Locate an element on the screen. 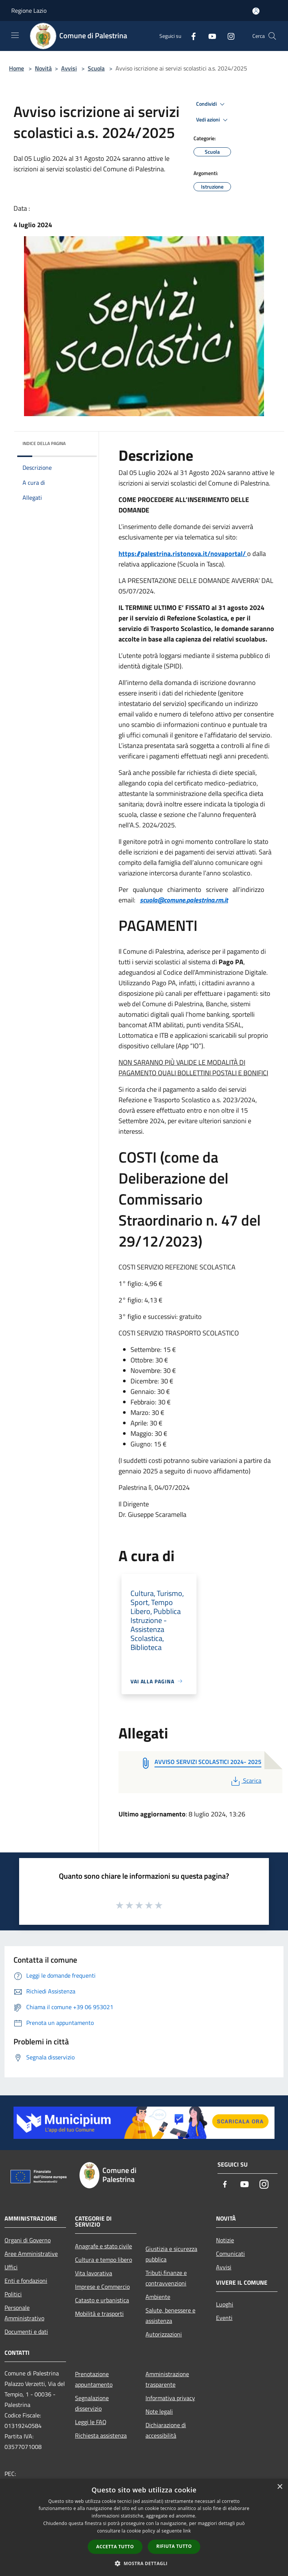  Segnalazione disservizio is located at coordinates (92, 2403).